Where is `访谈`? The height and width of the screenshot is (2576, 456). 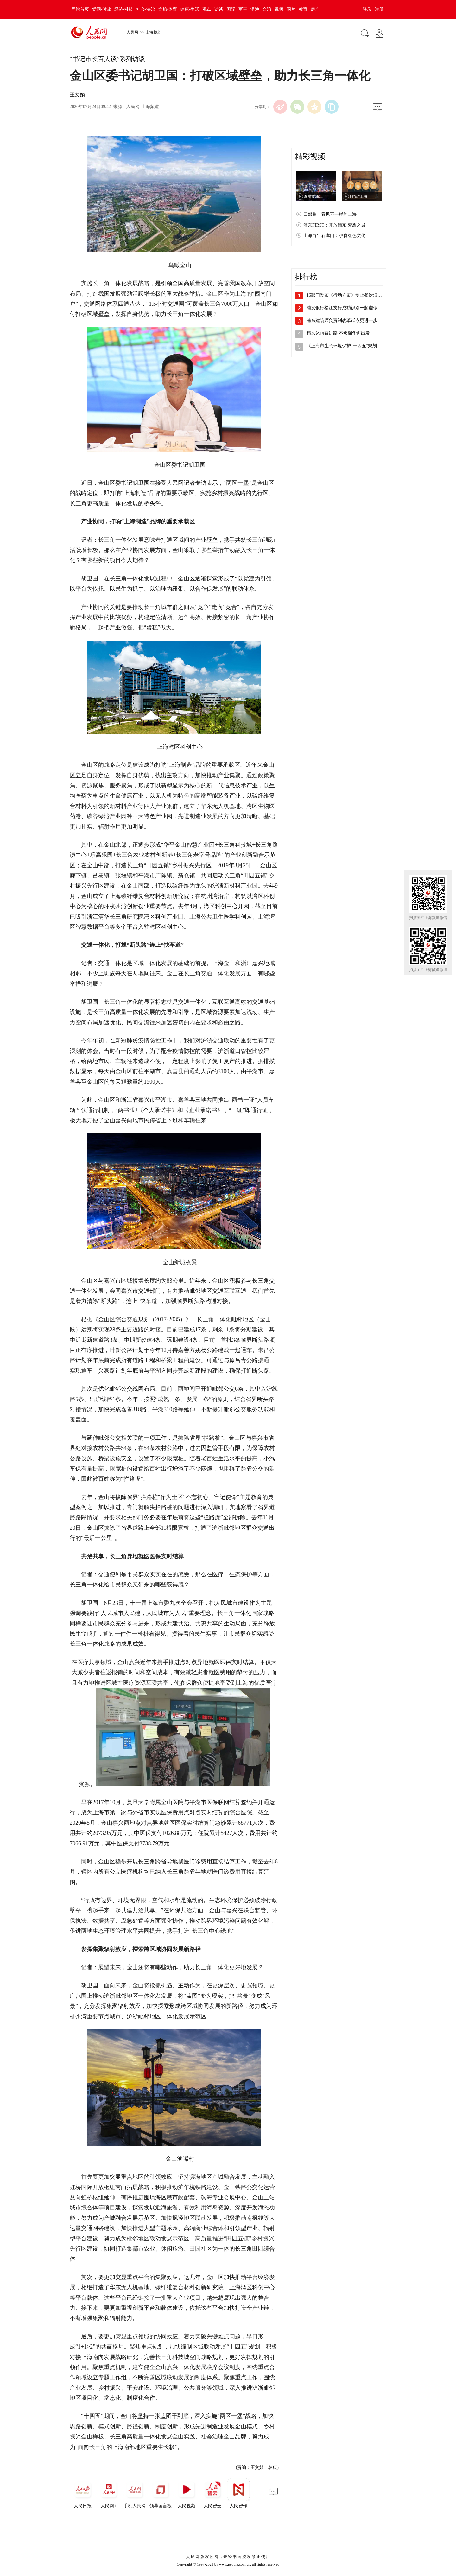 访谈 is located at coordinates (218, 9).